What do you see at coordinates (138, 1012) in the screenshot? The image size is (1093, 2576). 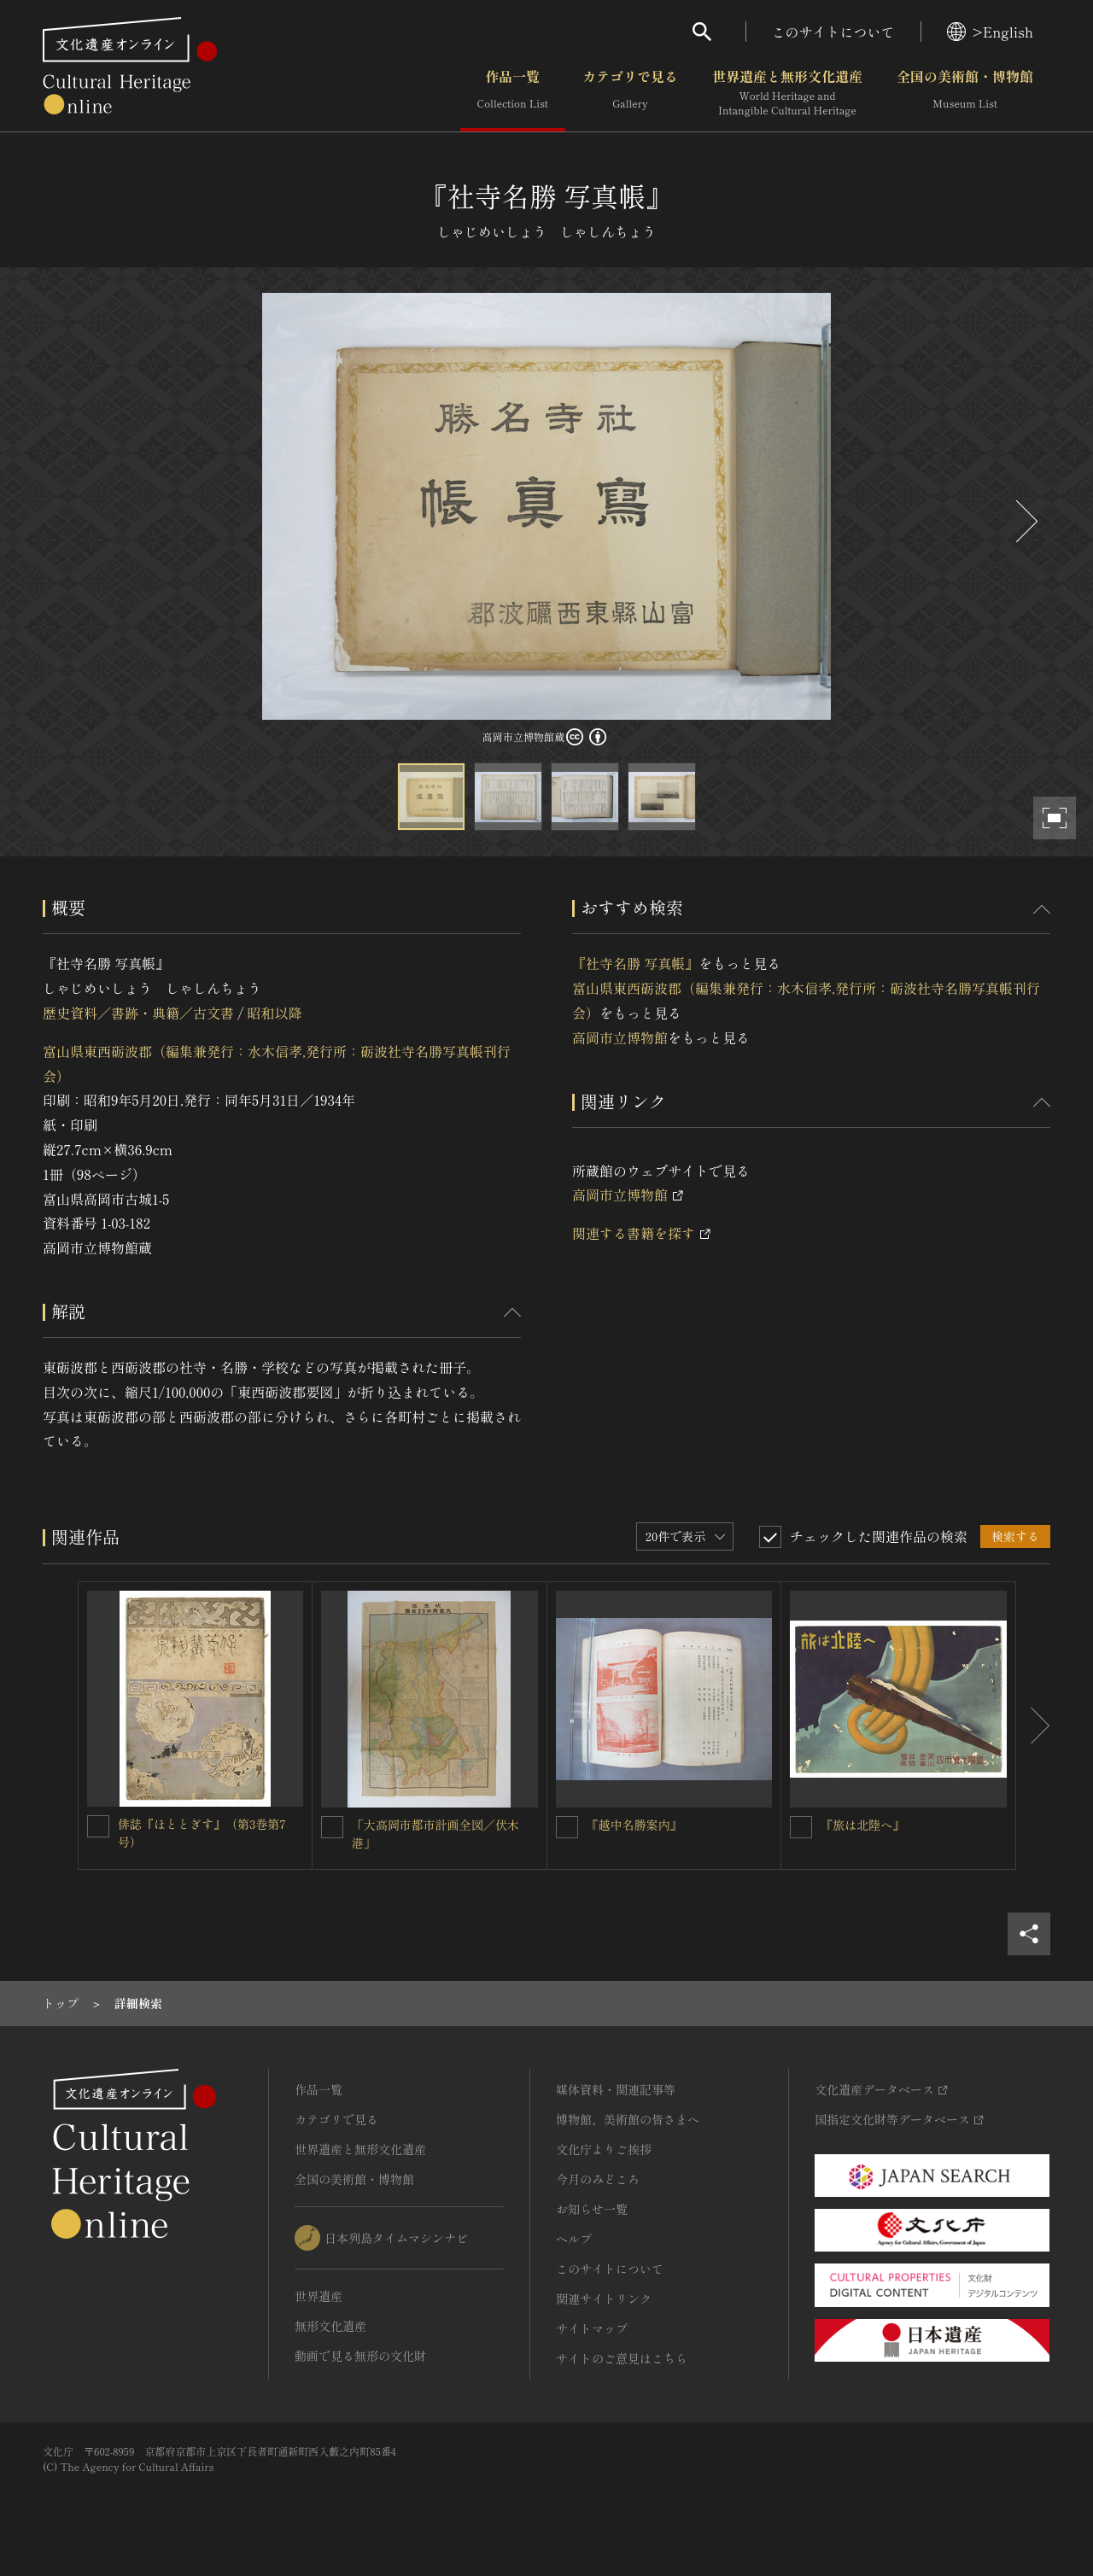 I see `歴史資料／書跡・典籍／古文書` at bounding box center [138, 1012].